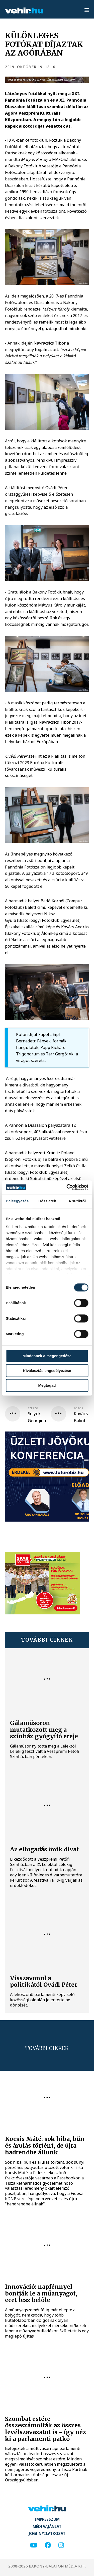  Describe the element at coordinates (86, 11) in the screenshot. I see `[menu]` at that location.